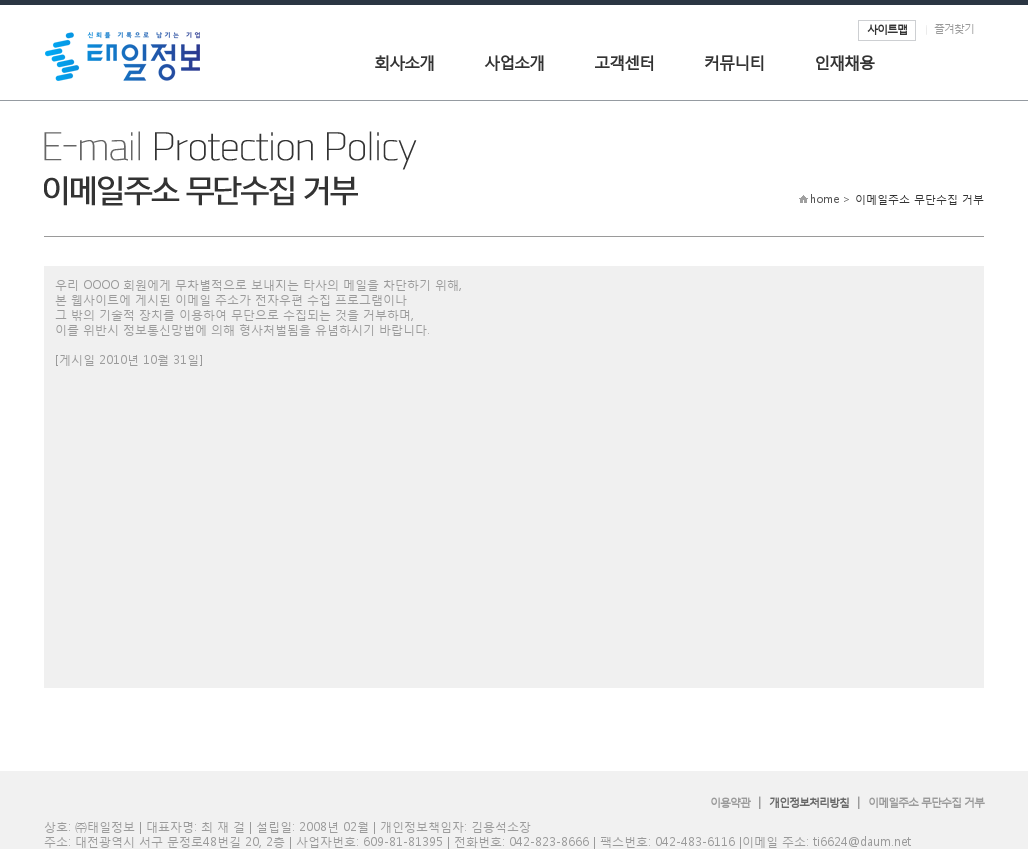  I want to click on 이메일주소 무단수집 거부, so click(926, 802).